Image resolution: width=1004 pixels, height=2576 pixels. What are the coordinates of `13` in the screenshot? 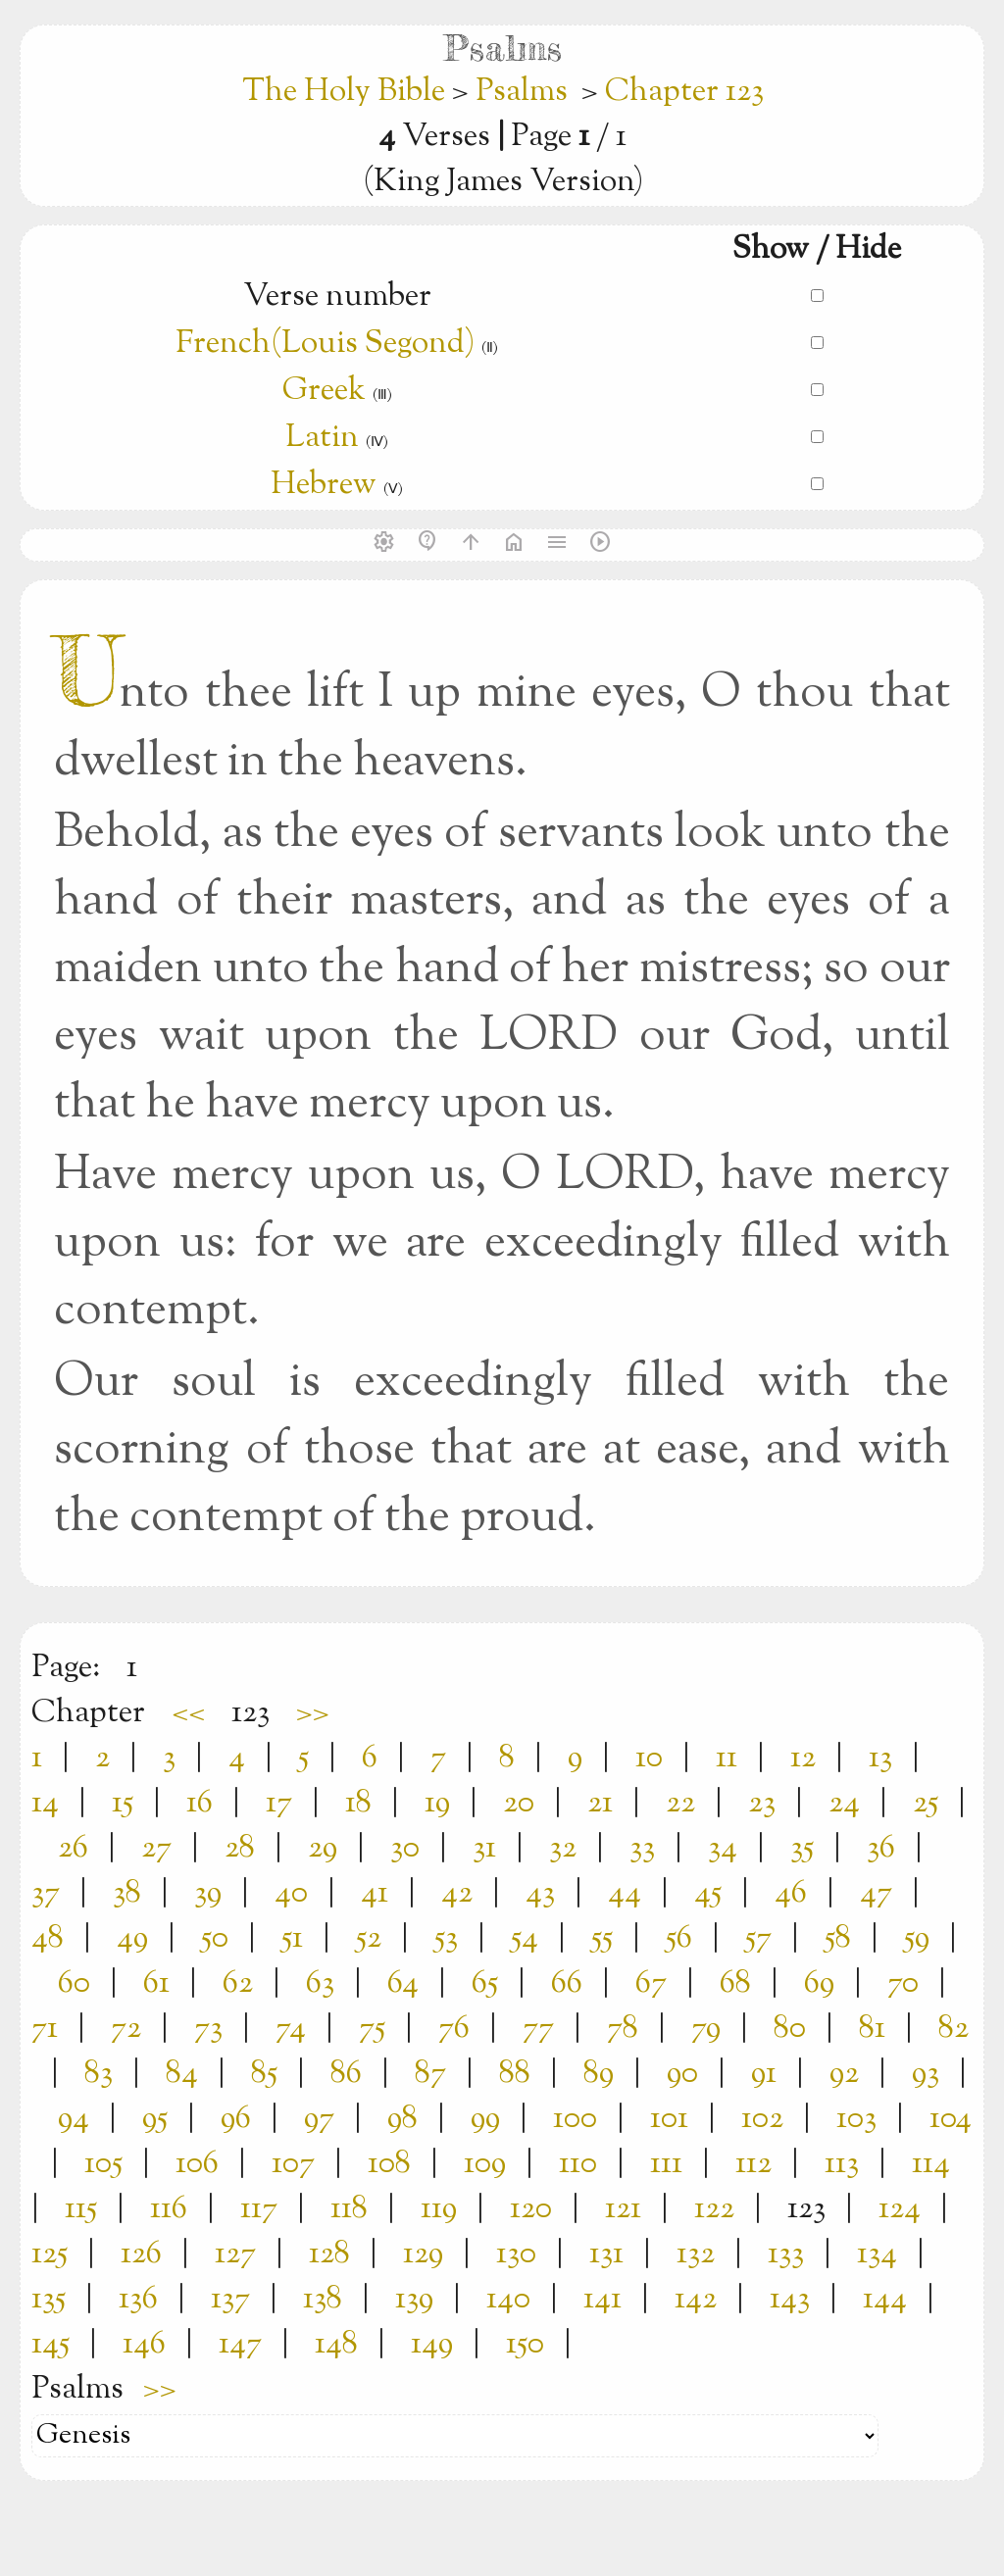 It's located at (880, 1758).